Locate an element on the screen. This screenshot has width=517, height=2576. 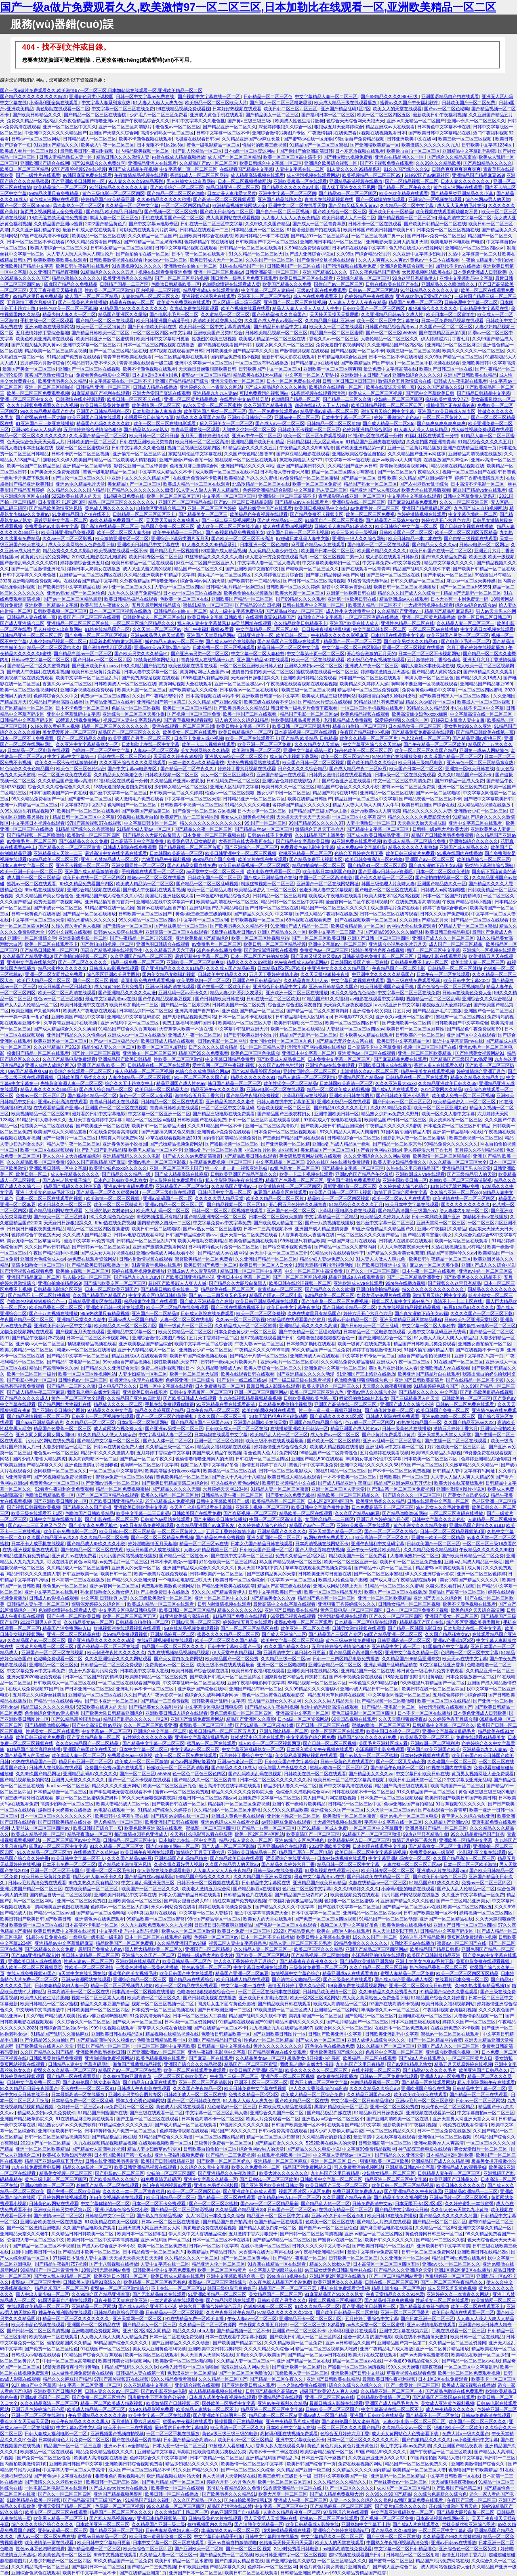
怡红院蕉国产免费现现视频 is located at coordinates (239, 1900).